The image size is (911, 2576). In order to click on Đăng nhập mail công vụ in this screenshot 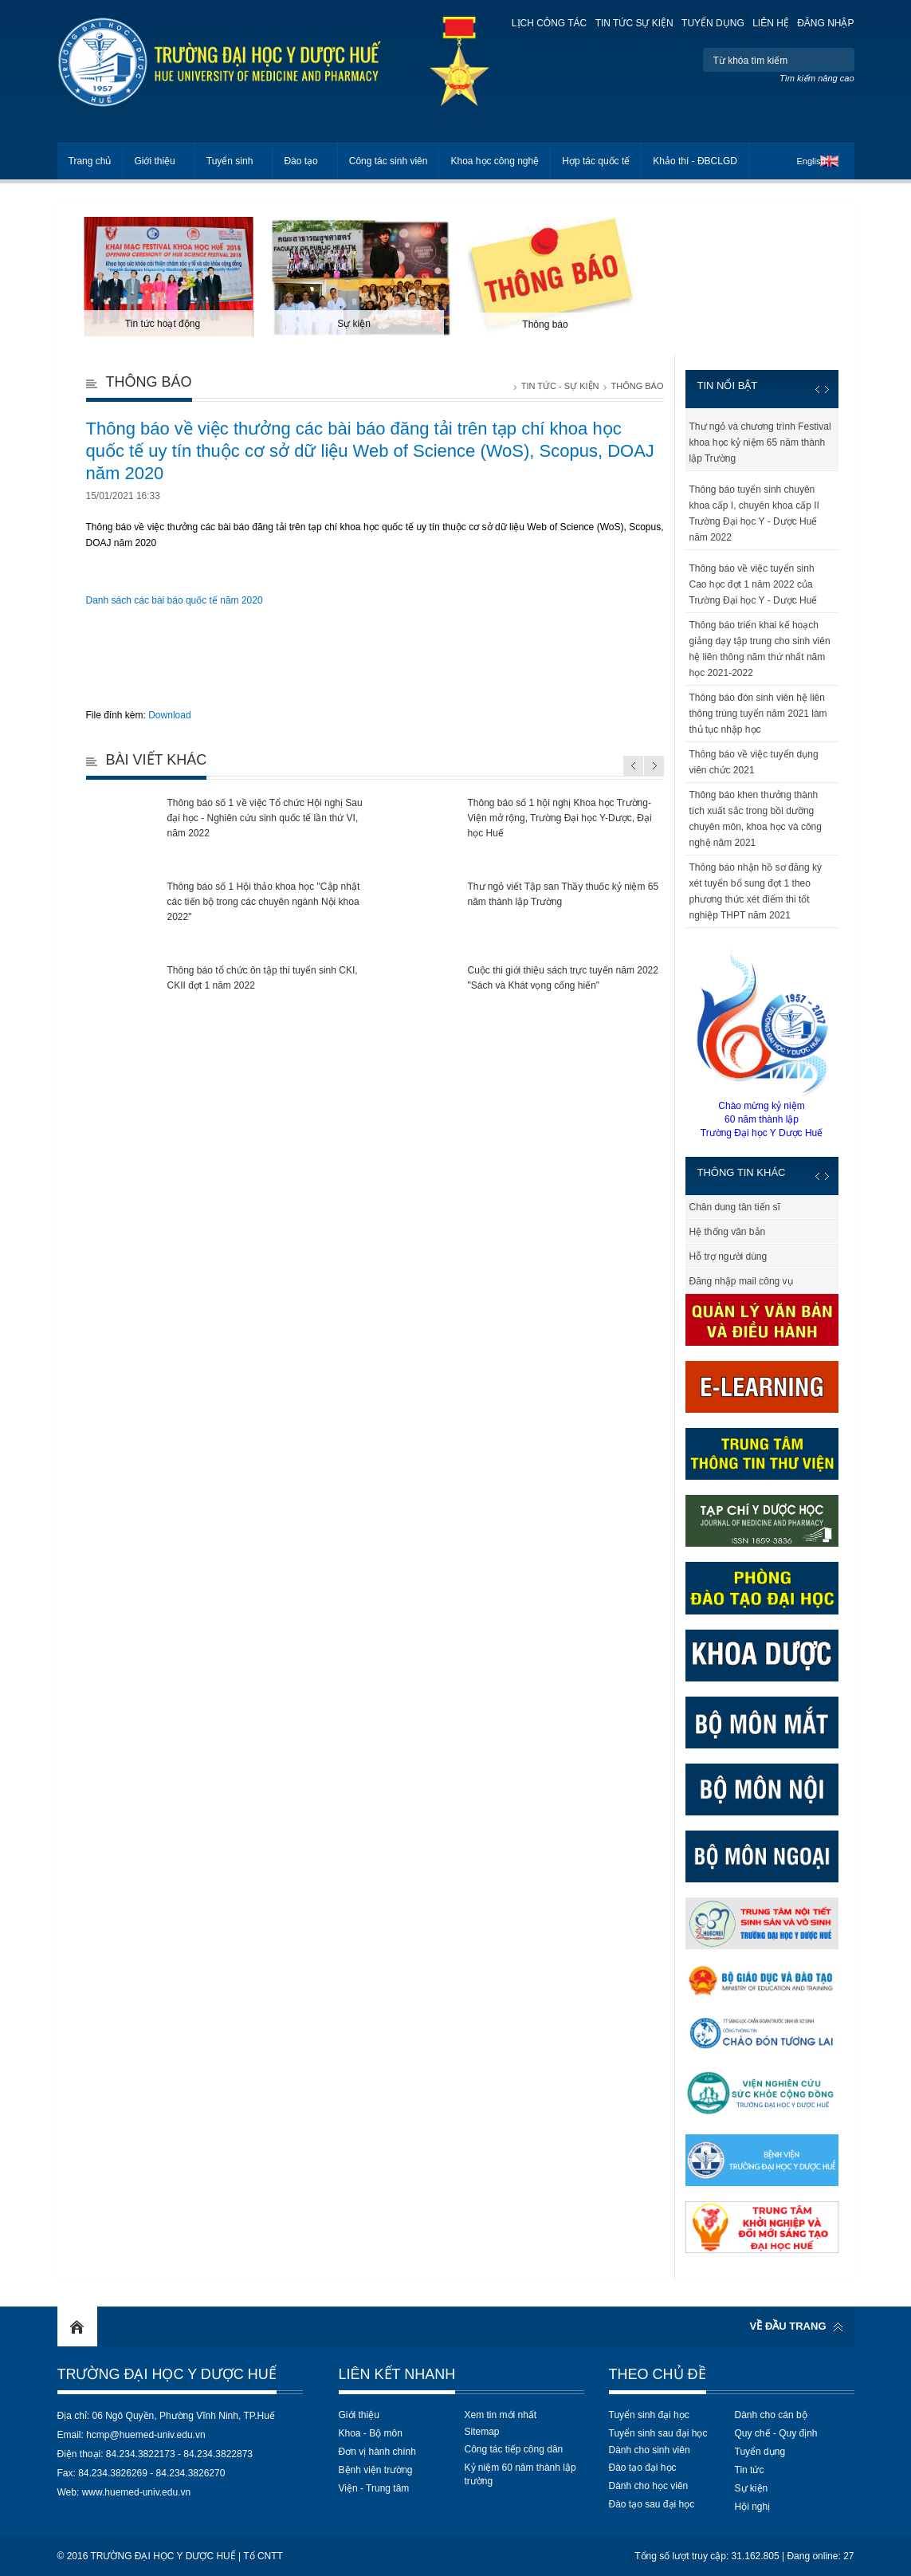, I will do `click(741, 1281)`.